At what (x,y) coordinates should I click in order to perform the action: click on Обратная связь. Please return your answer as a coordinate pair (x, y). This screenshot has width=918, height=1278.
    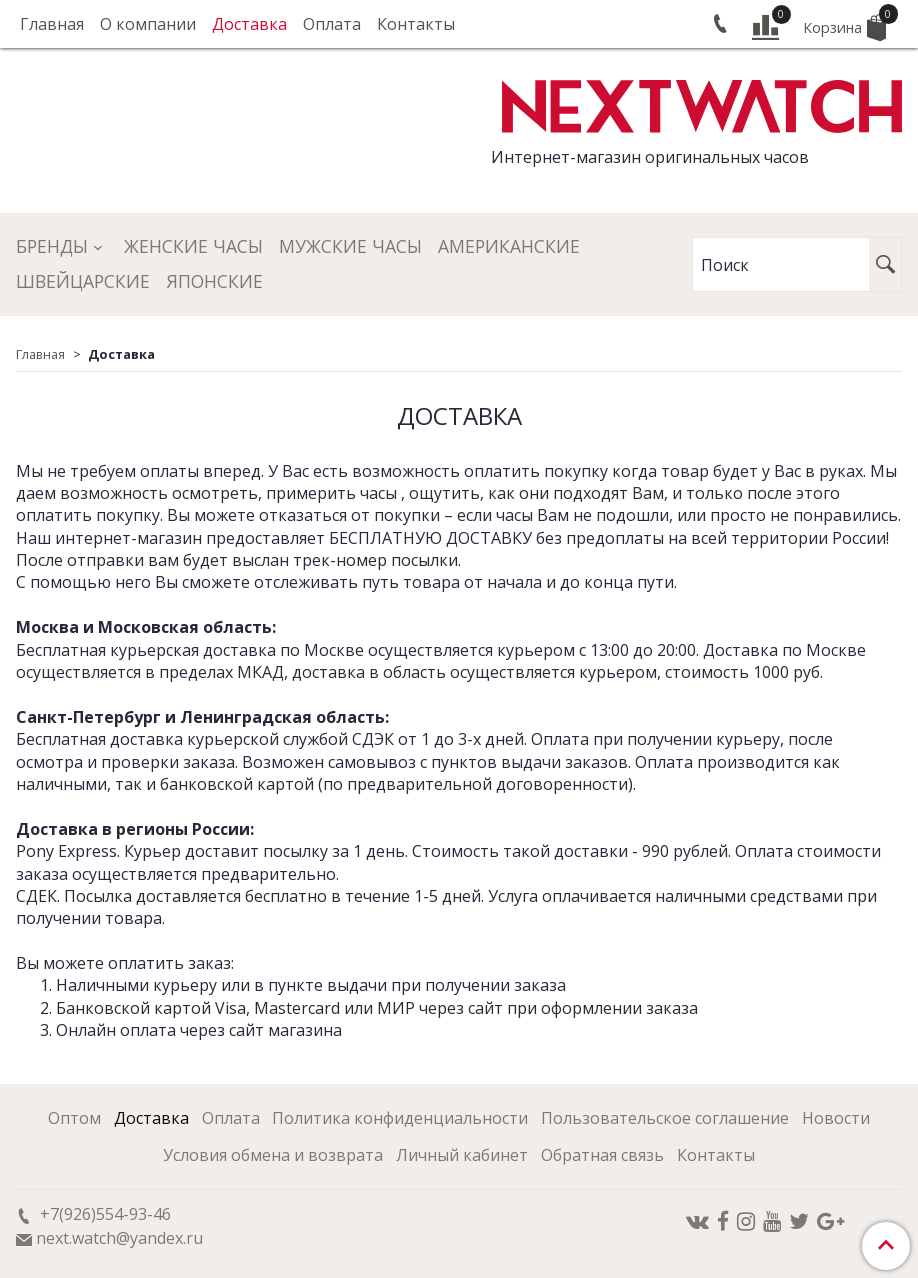
    Looking at the image, I should click on (602, 1155).